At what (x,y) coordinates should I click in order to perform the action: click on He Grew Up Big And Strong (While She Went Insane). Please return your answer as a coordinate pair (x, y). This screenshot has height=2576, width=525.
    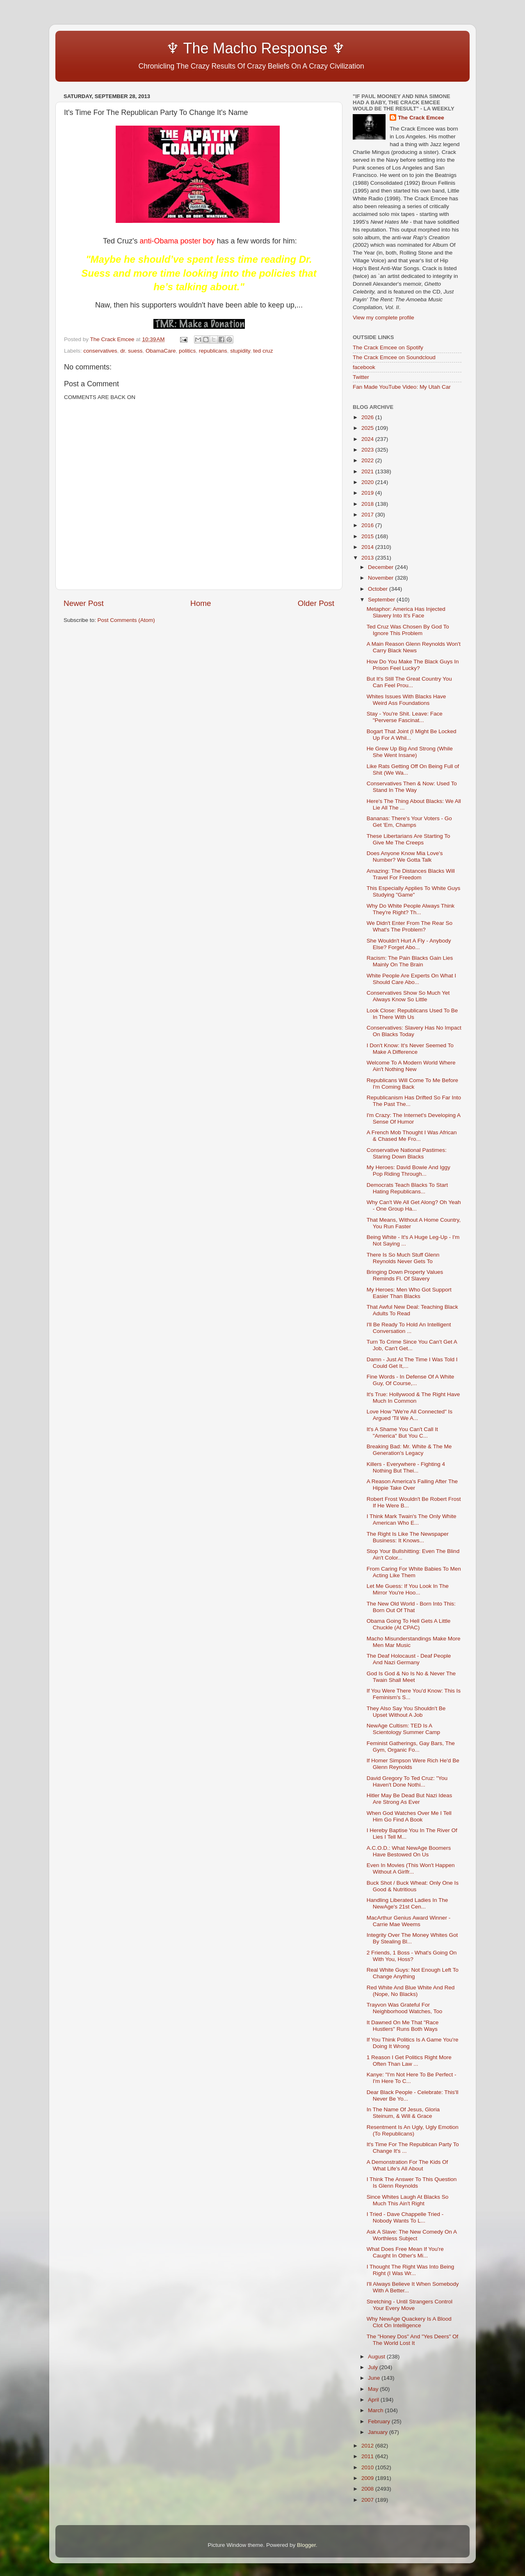
    Looking at the image, I should click on (410, 752).